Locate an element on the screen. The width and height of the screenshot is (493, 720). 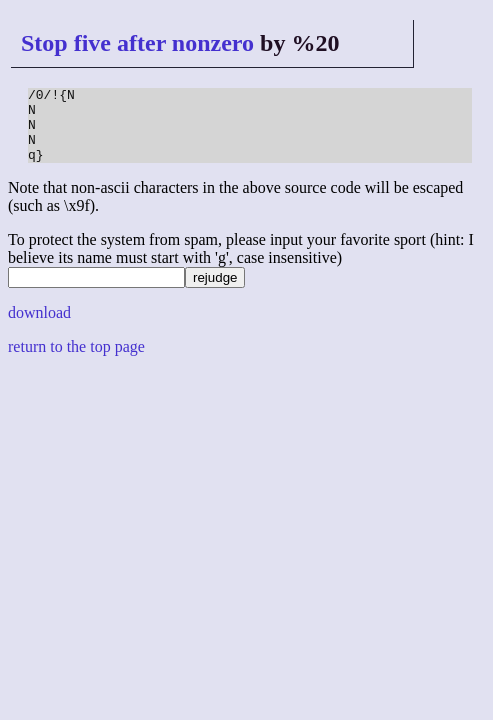
Stop five after nonzero is located at coordinates (137, 43).